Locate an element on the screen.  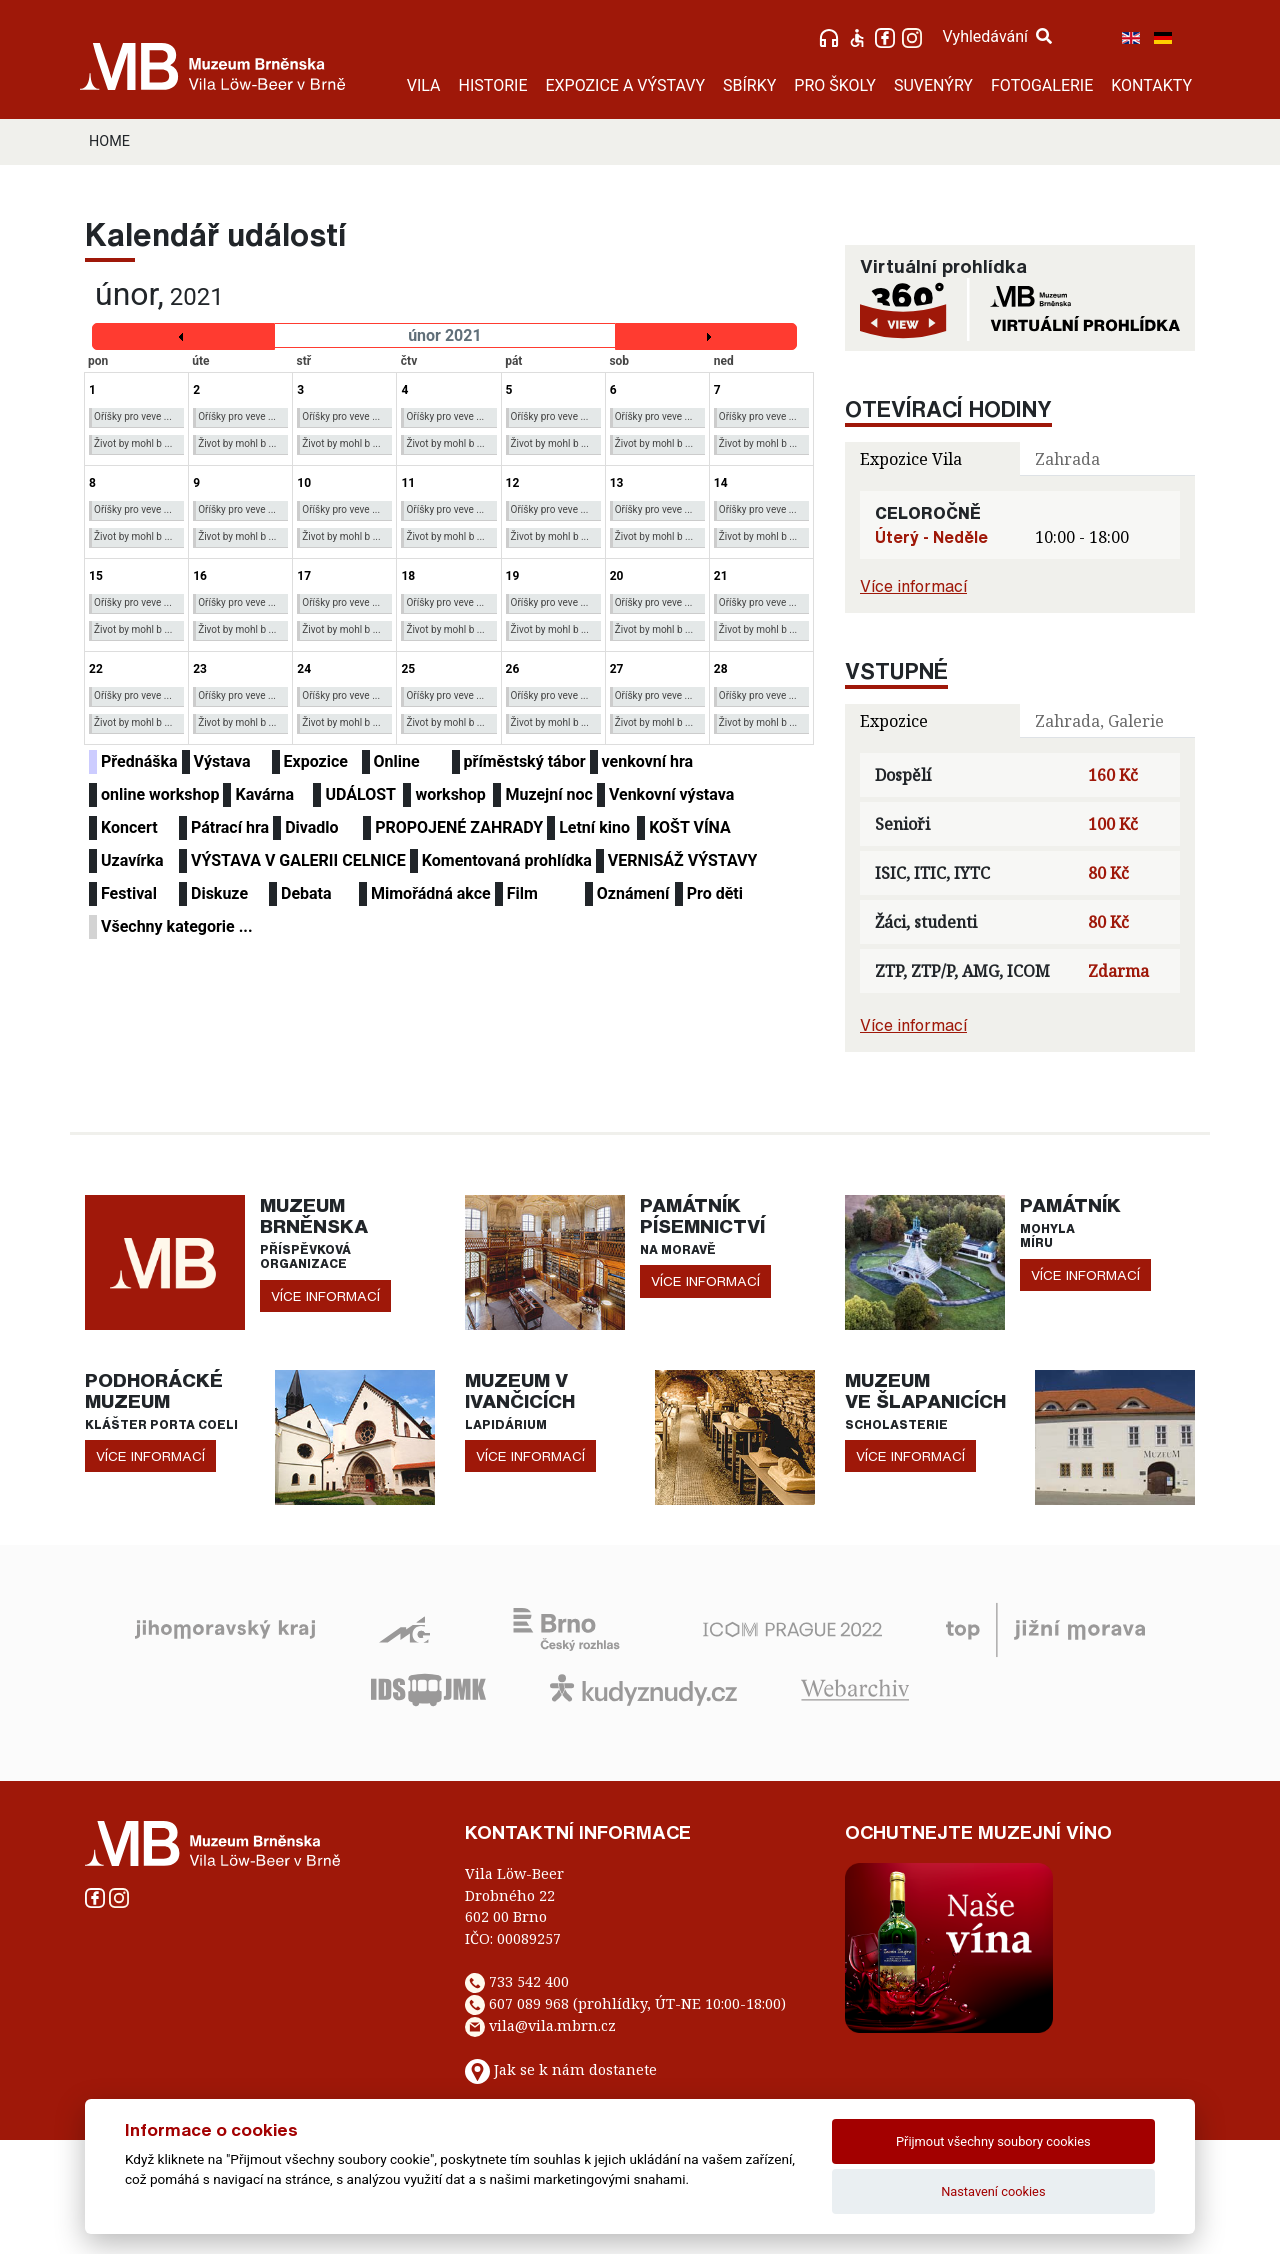
Mimořádná akce is located at coordinates (431, 893).